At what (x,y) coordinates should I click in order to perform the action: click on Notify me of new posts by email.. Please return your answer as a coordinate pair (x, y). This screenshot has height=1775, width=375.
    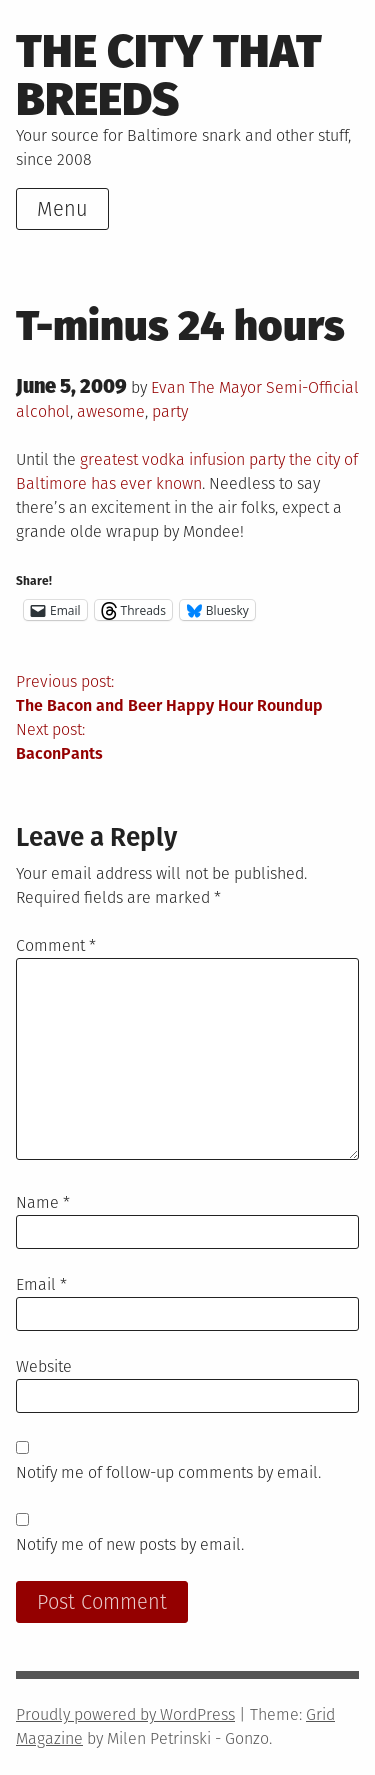
    Looking at the image, I should click on (130, 1544).